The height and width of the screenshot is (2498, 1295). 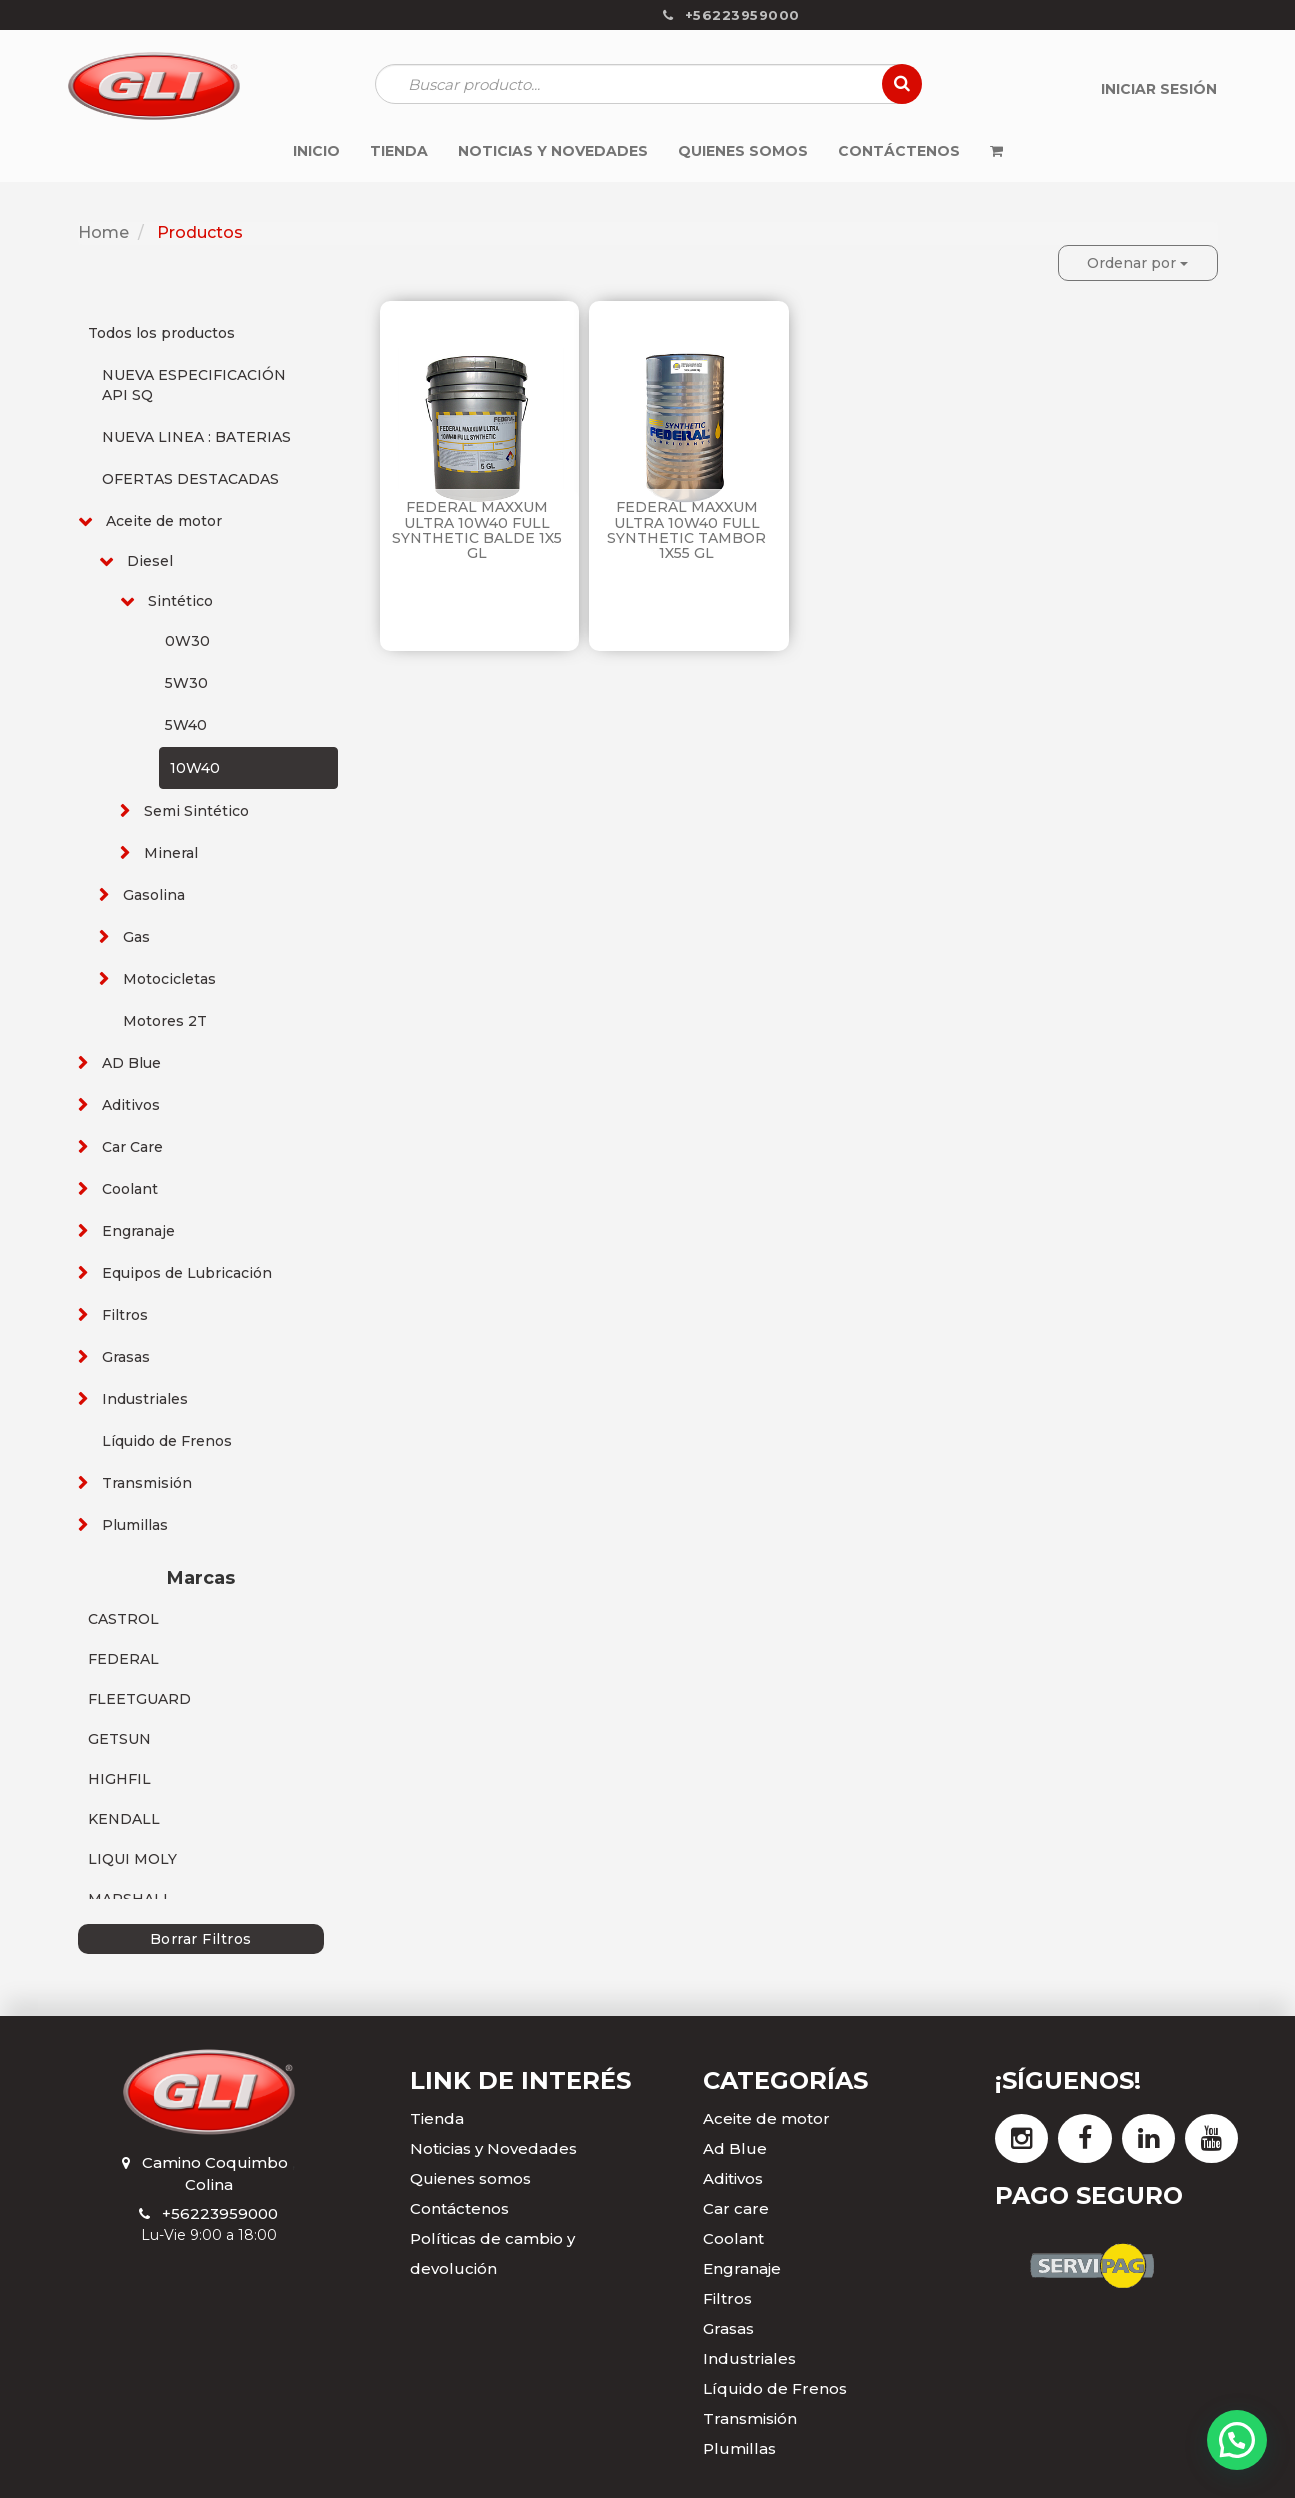 What do you see at coordinates (686, 530) in the screenshot?
I see `FEDERAL MAXXUM ULTRA 10W40 FULL SYNTHETIC TAMBOR 1X55 GL` at bounding box center [686, 530].